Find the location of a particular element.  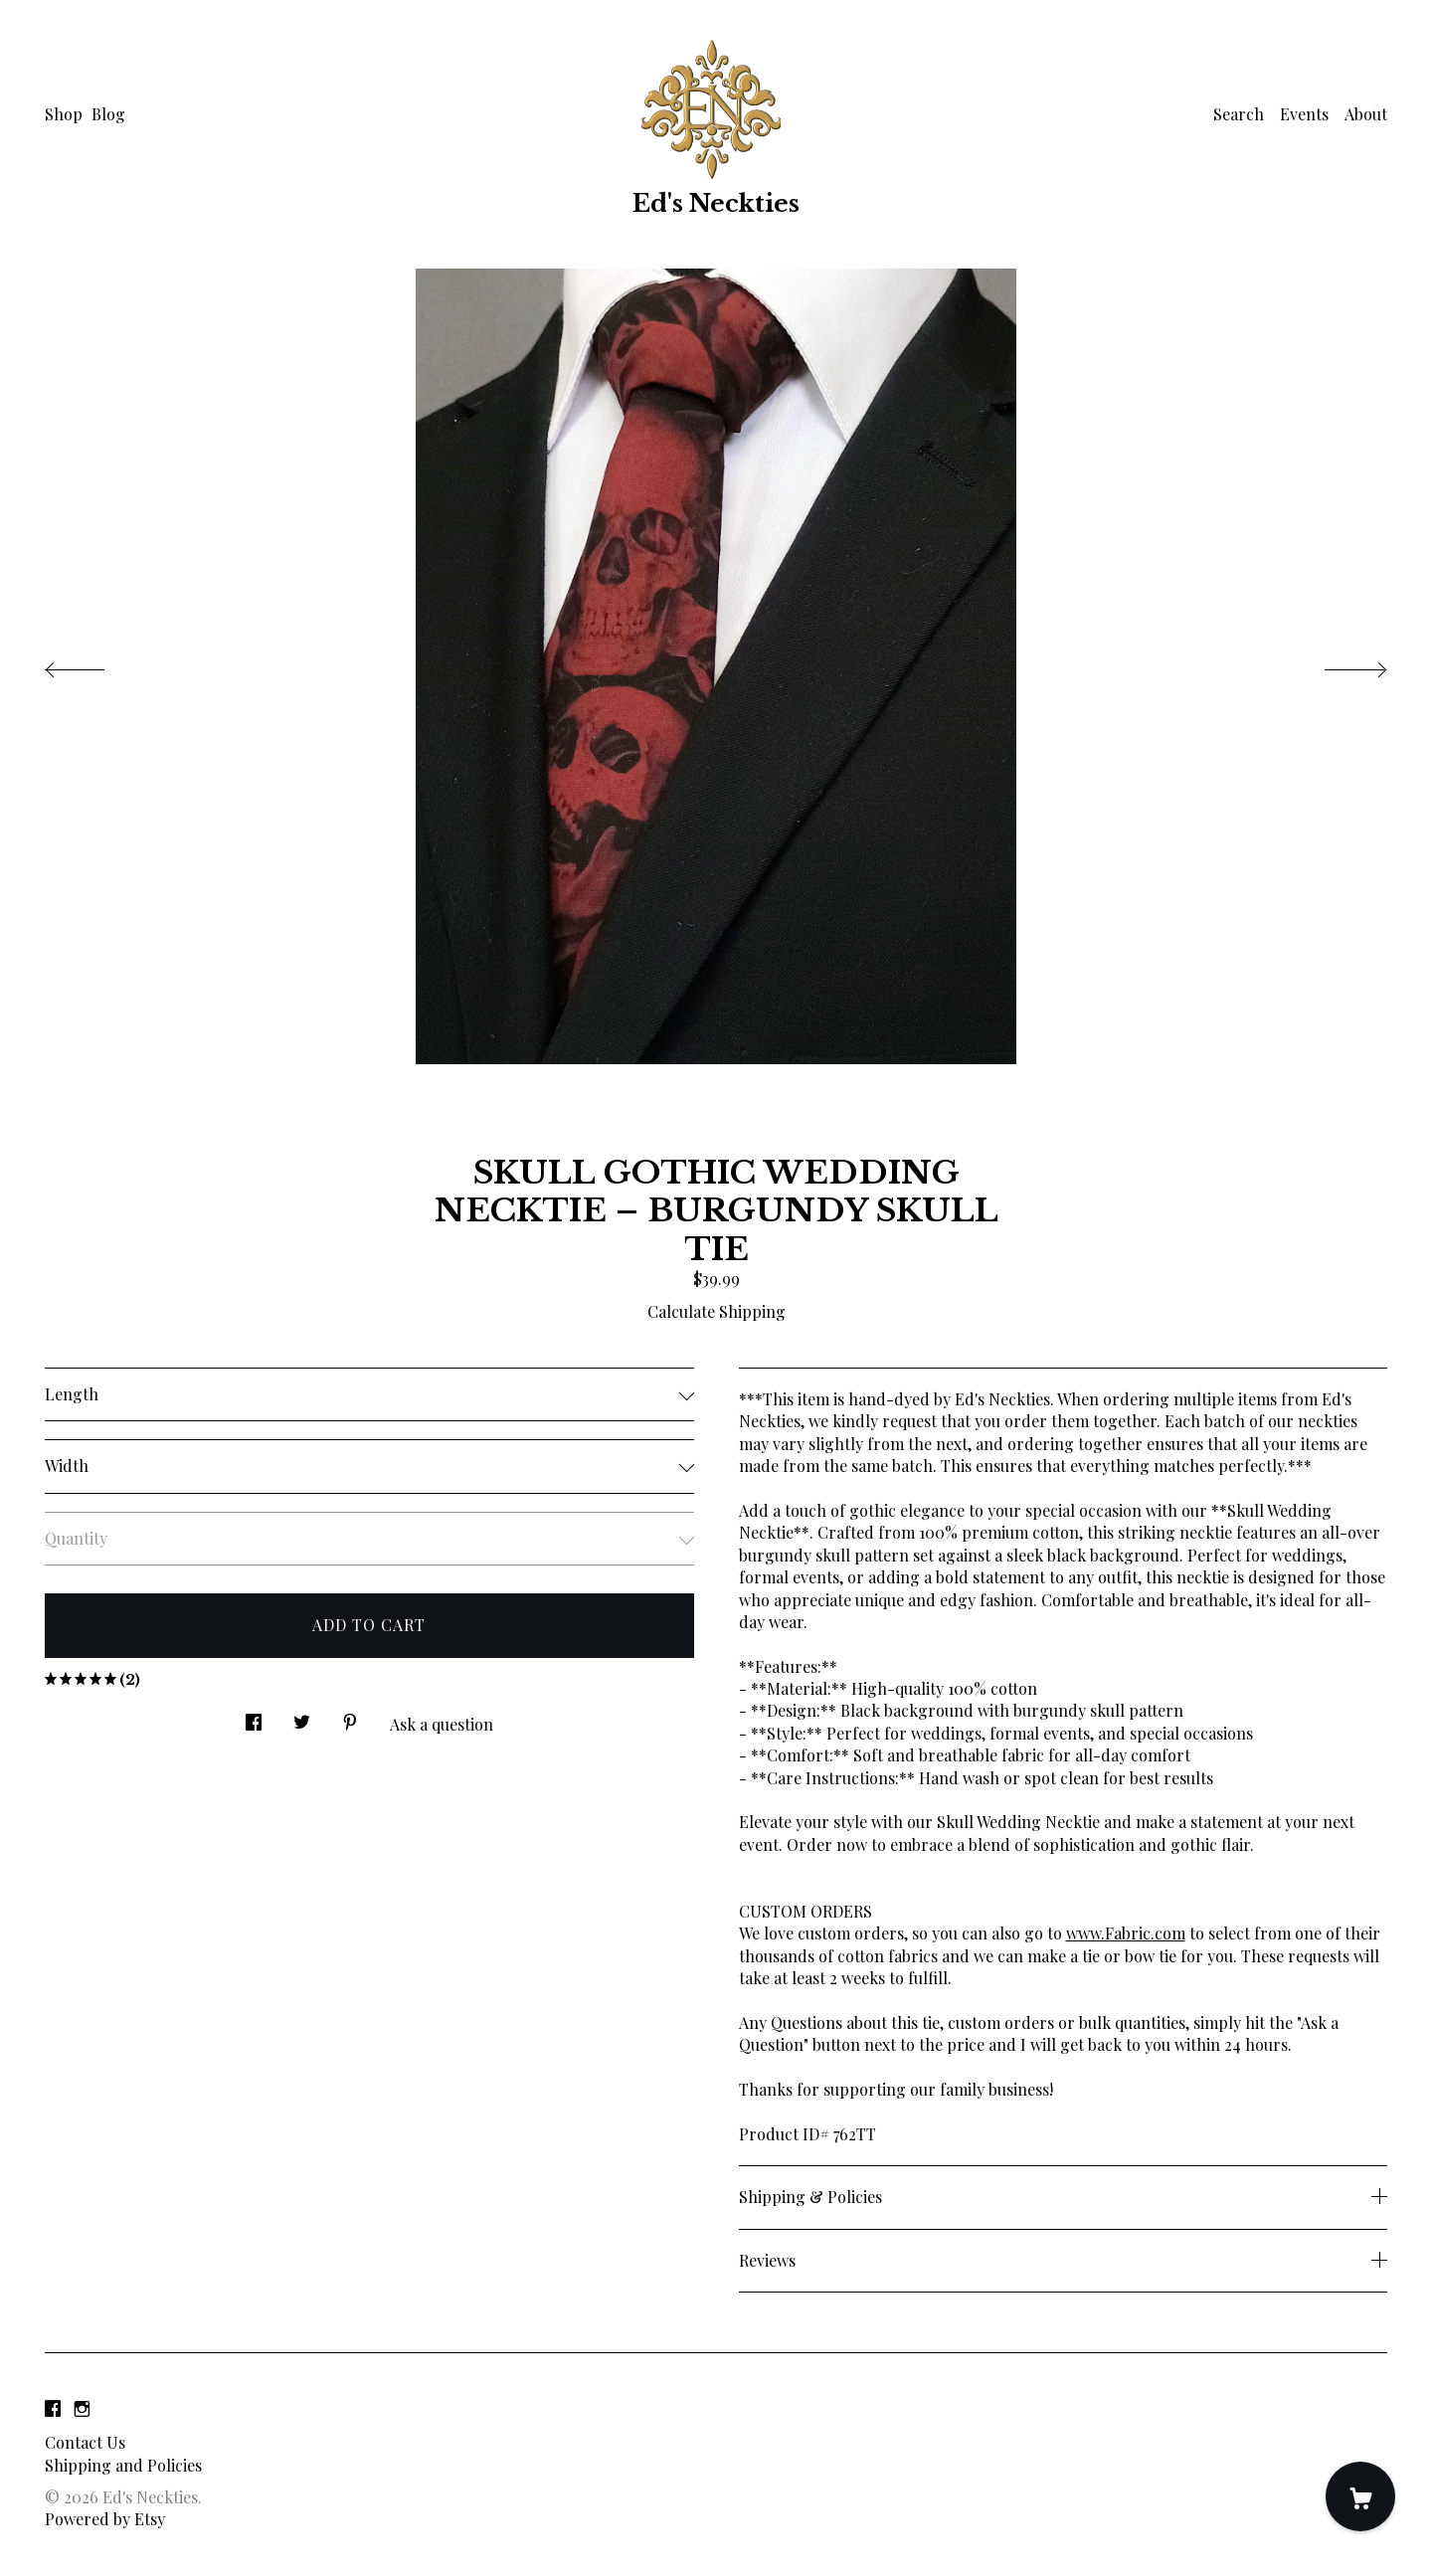

[social media share for facebook] is located at coordinates (254, 1716).